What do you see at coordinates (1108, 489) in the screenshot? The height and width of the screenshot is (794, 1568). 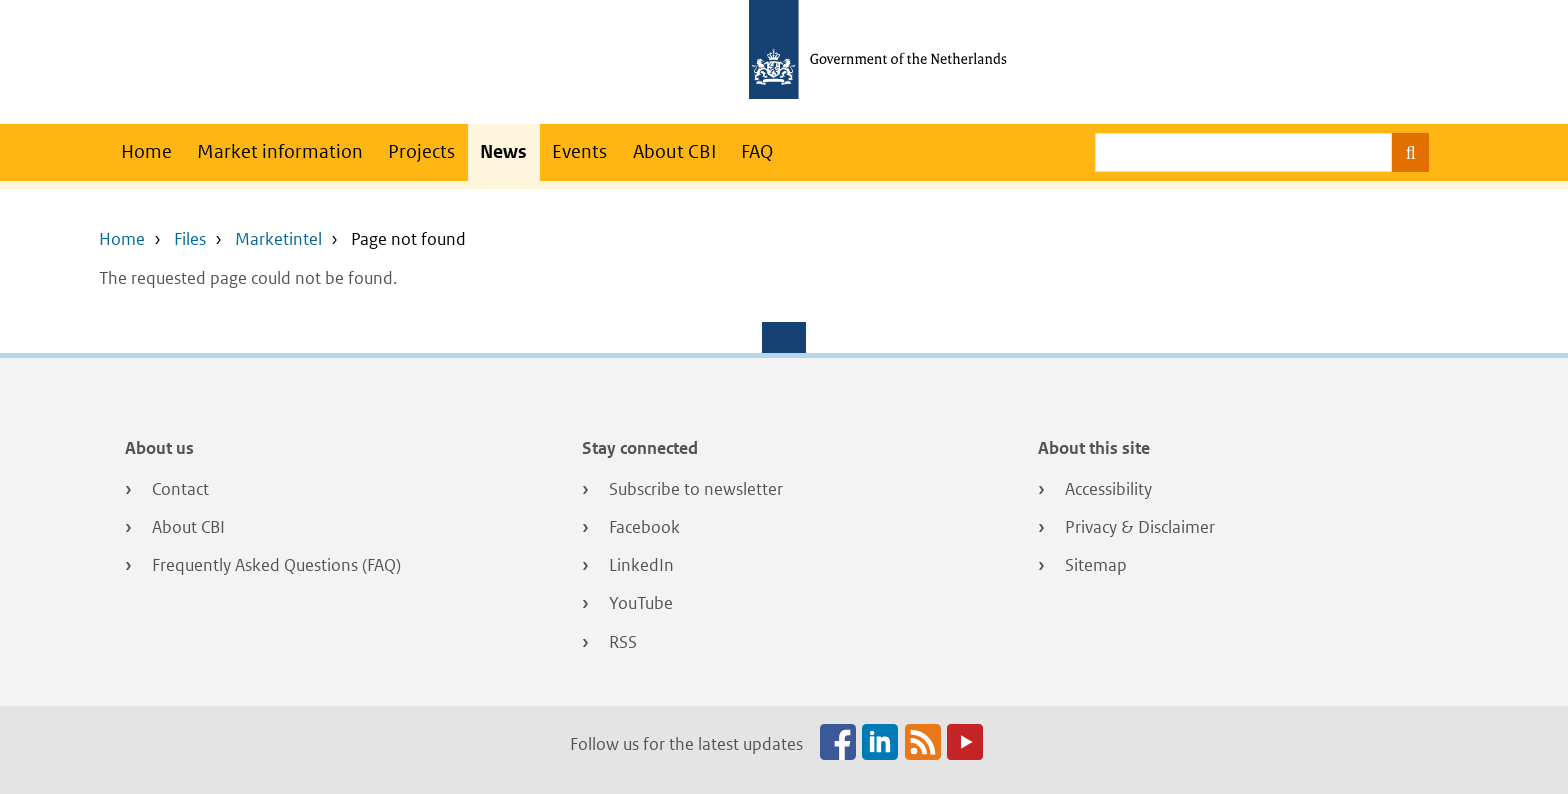 I see `Accessibility` at bounding box center [1108, 489].